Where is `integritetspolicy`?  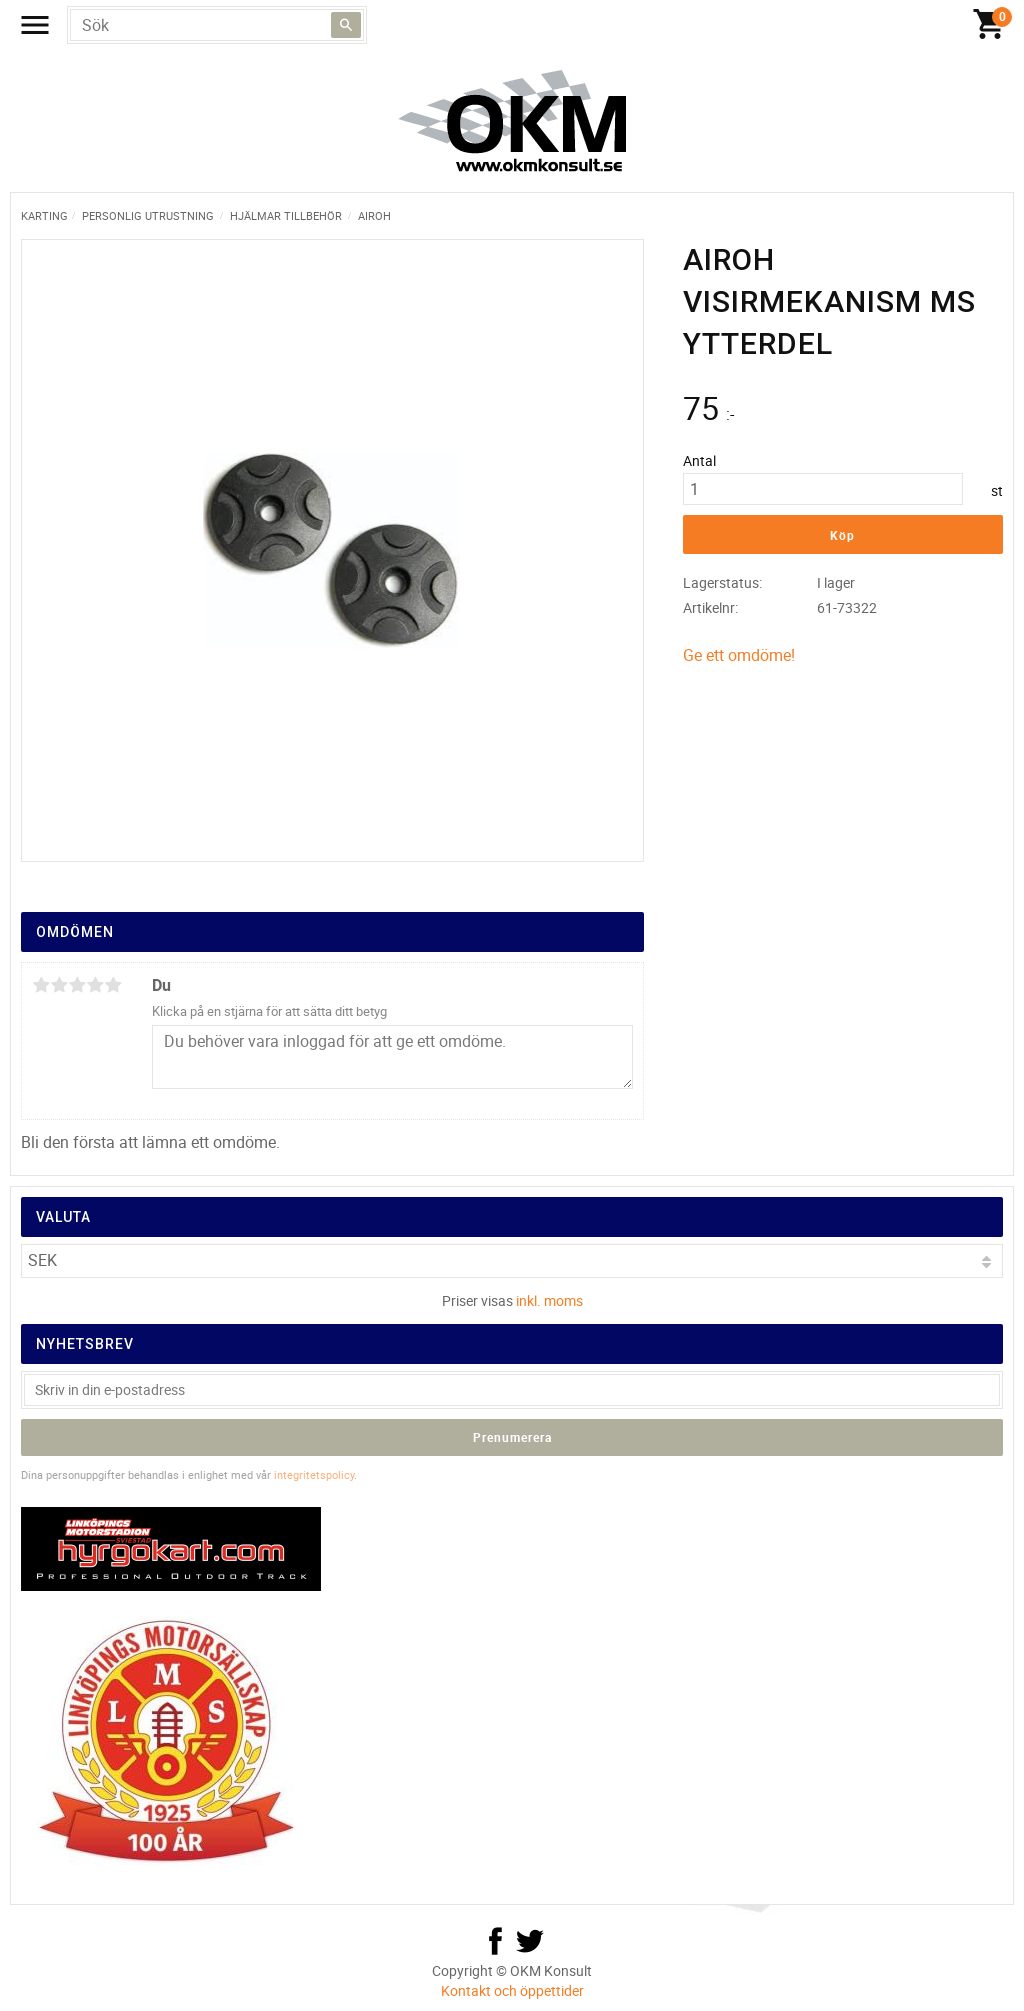 integritetspolicy is located at coordinates (314, 1474).